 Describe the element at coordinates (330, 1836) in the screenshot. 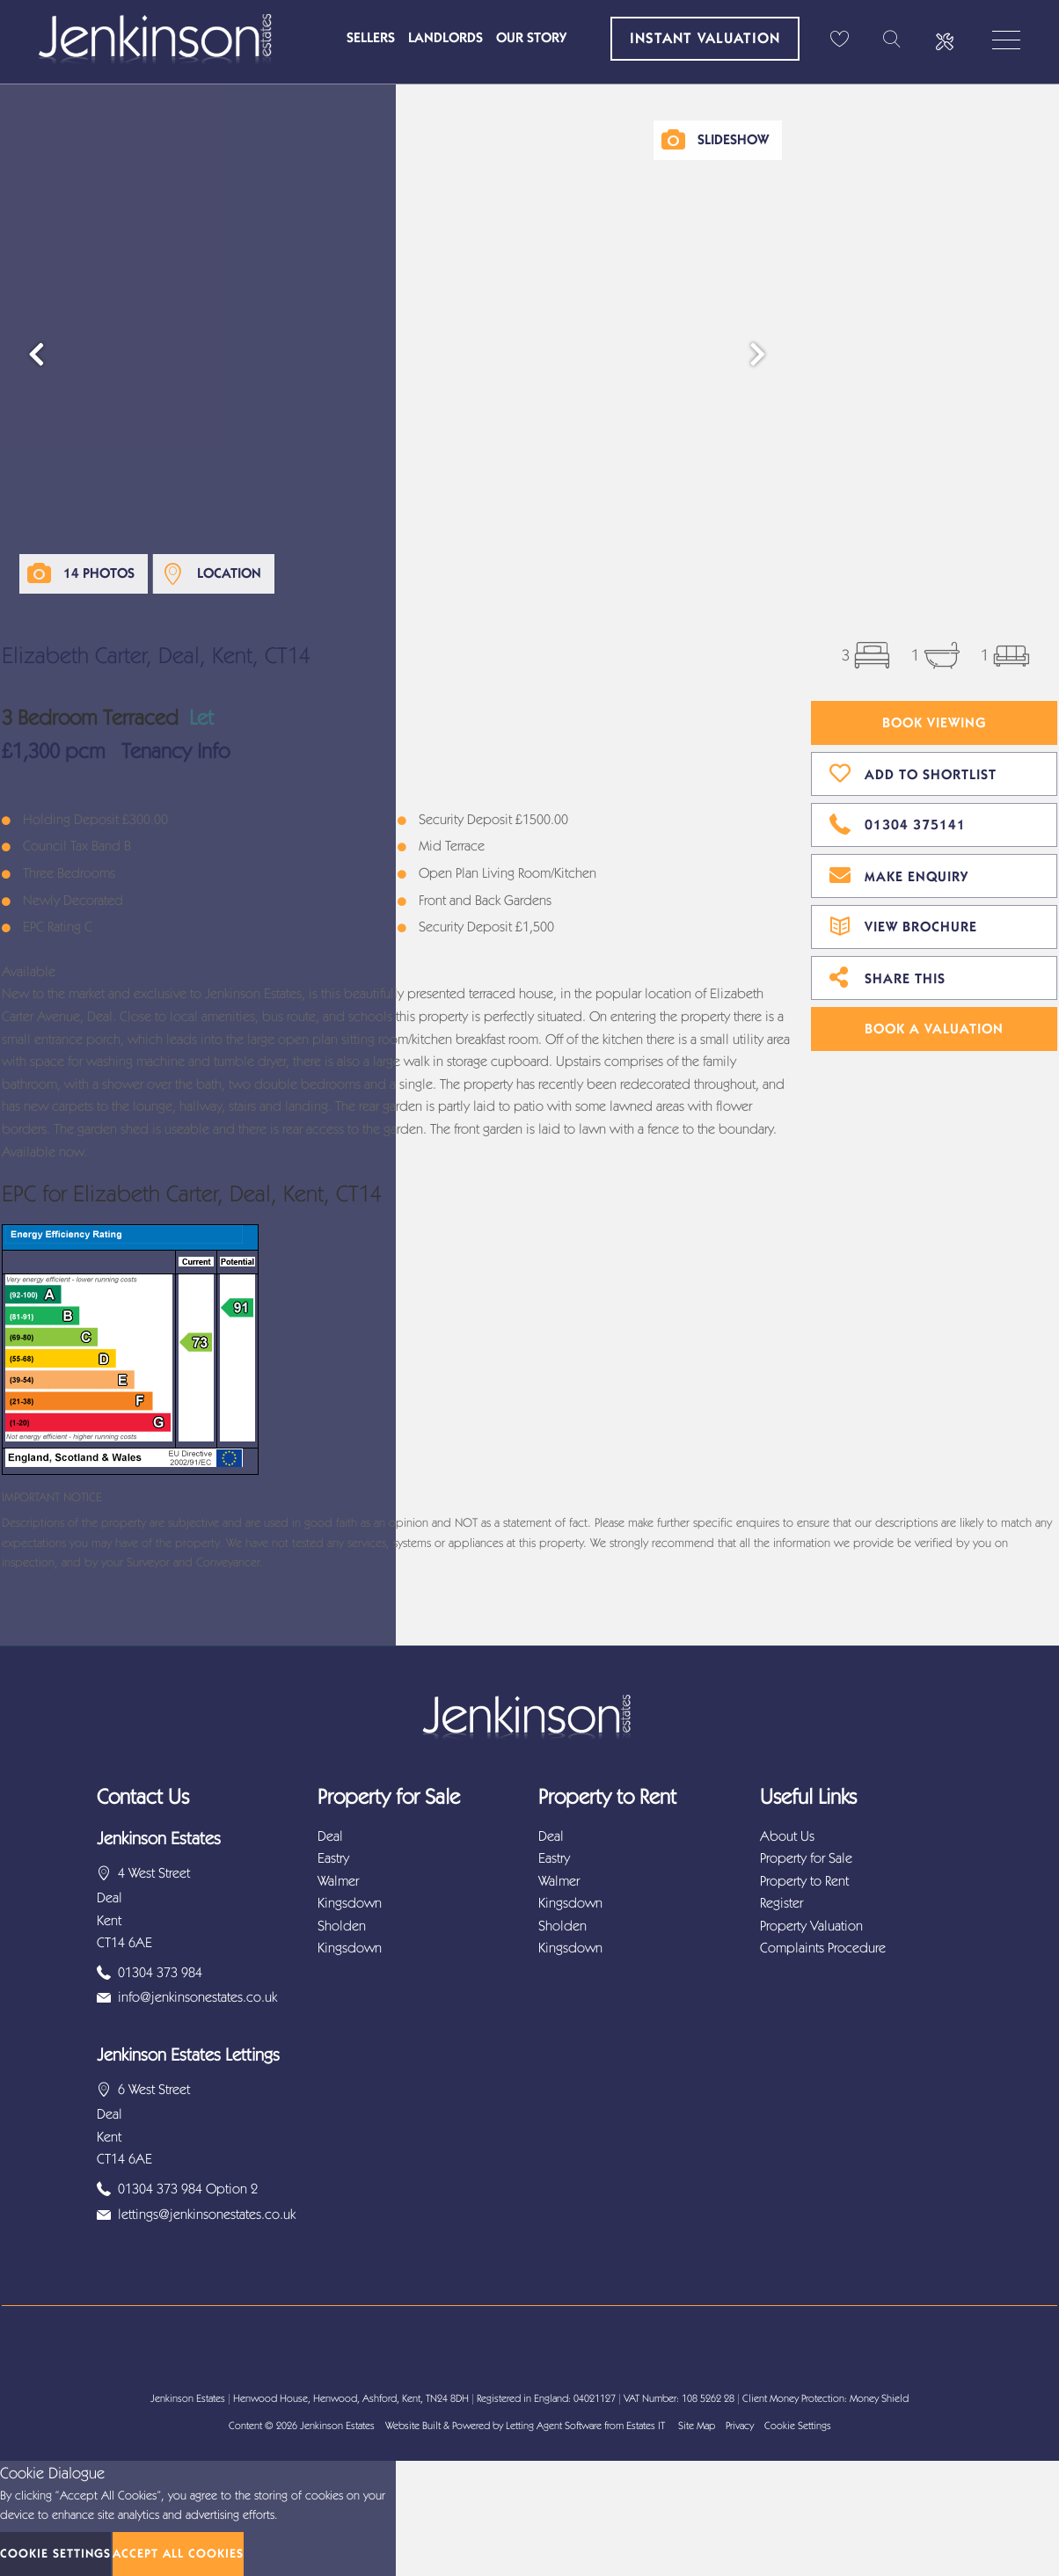

I see `Deal` at that location.